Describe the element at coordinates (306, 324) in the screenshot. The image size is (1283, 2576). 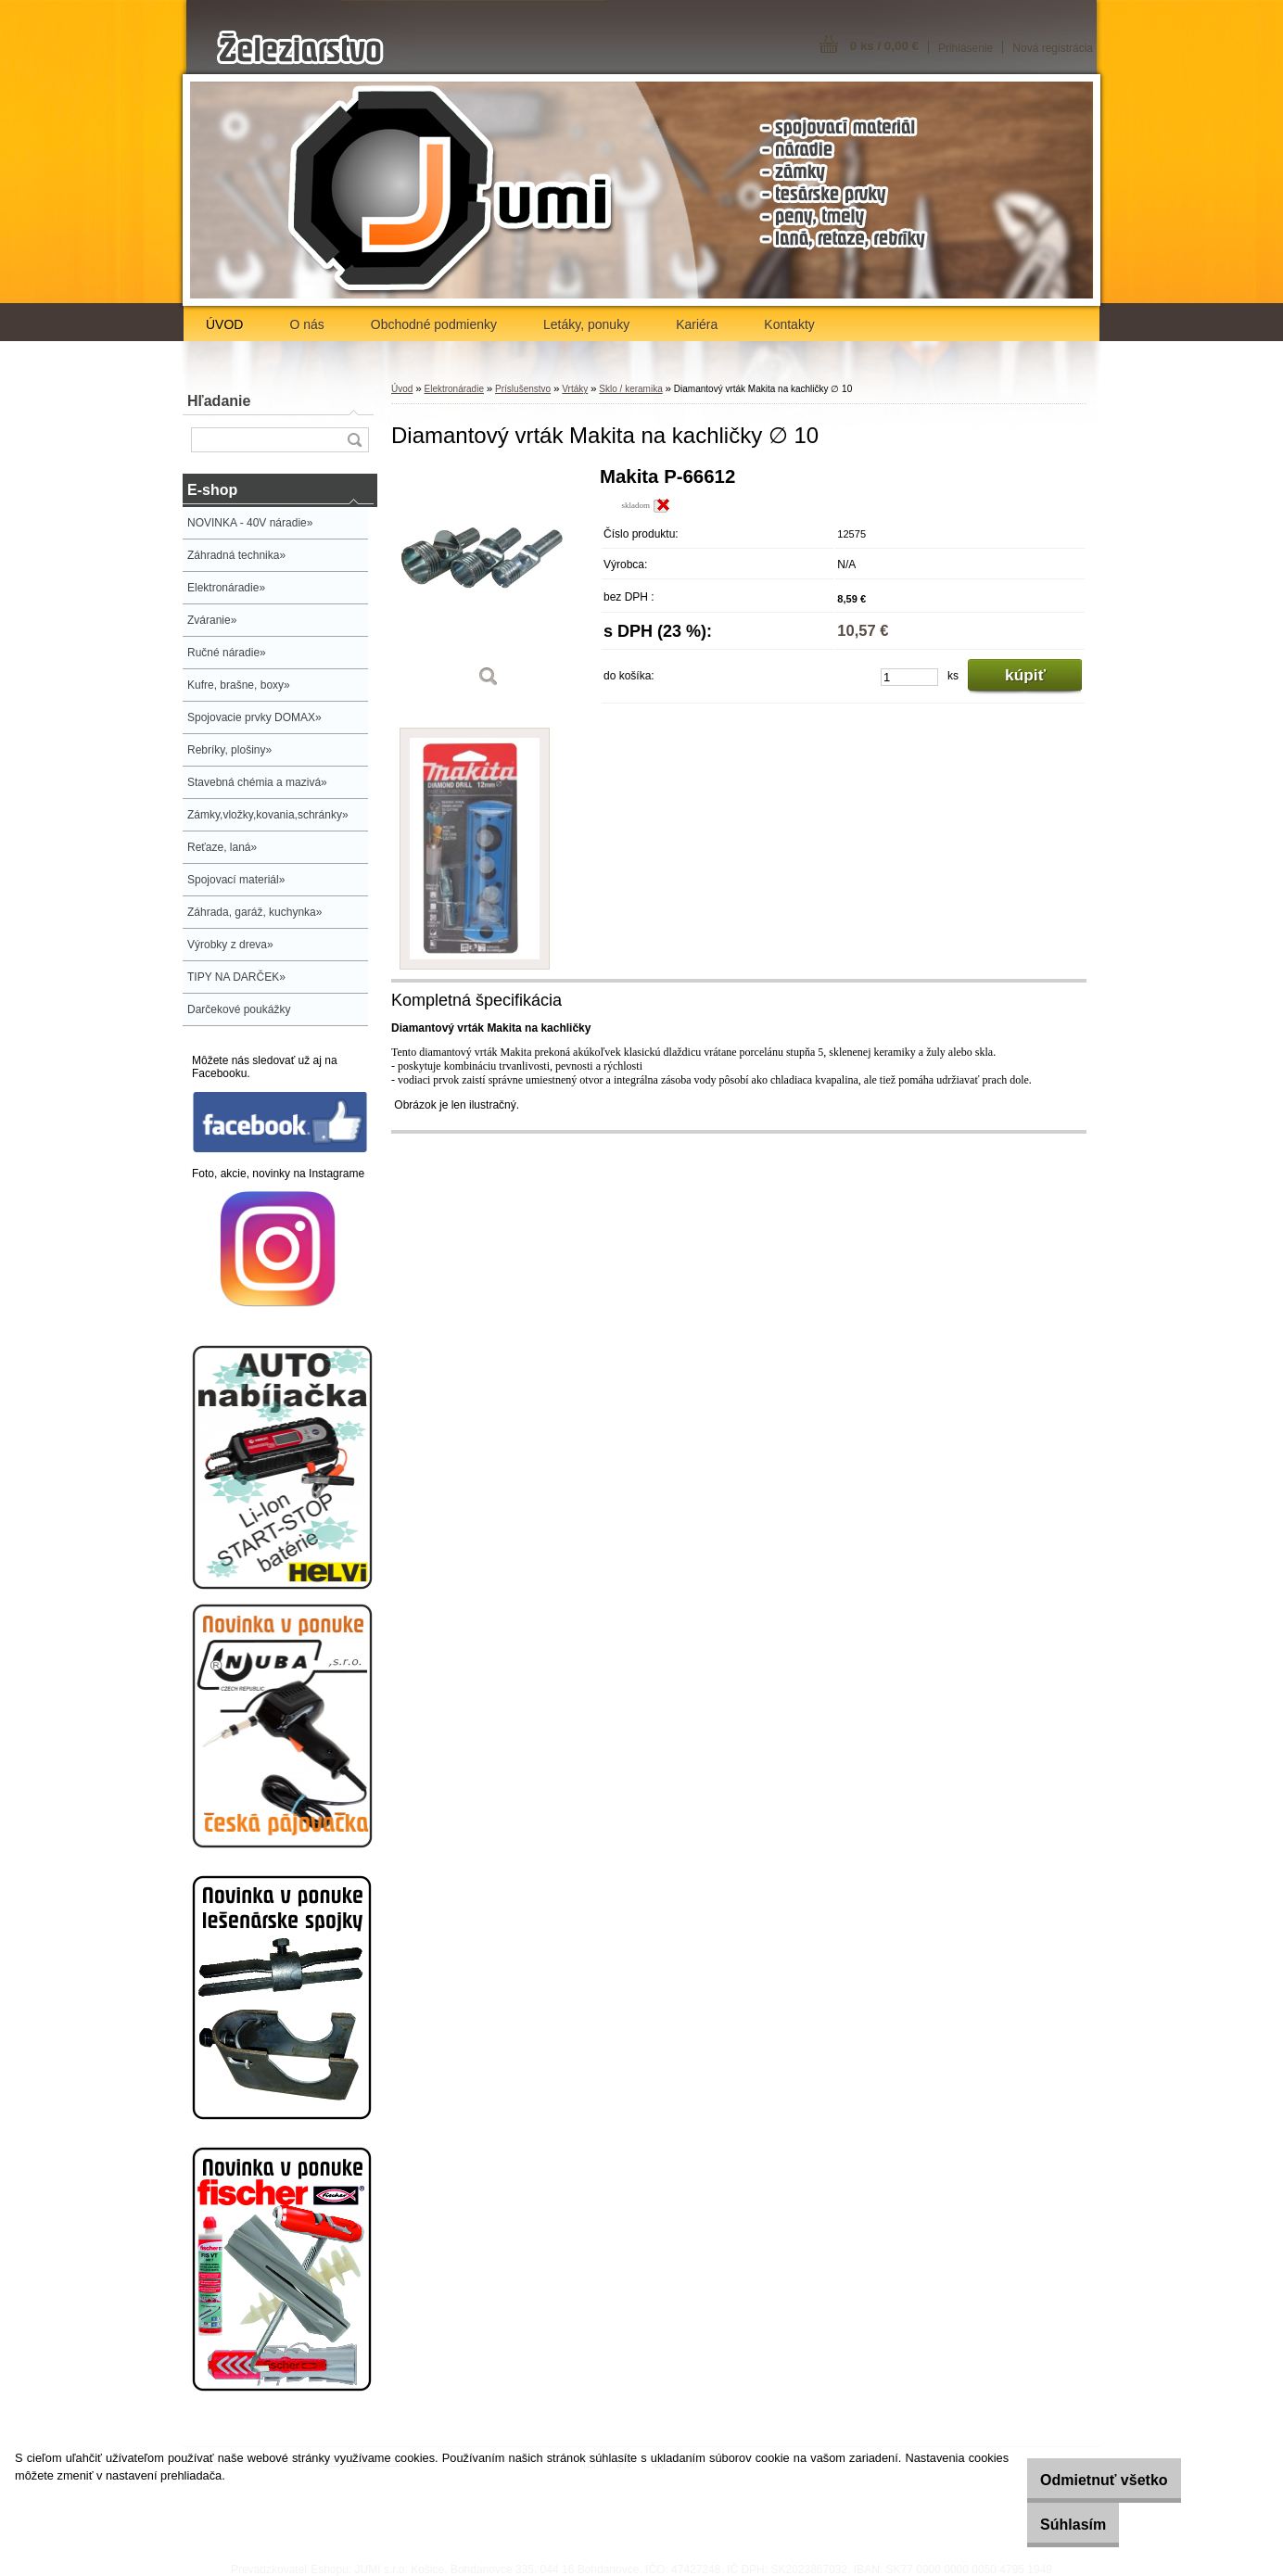
I see `O nás` at that location.